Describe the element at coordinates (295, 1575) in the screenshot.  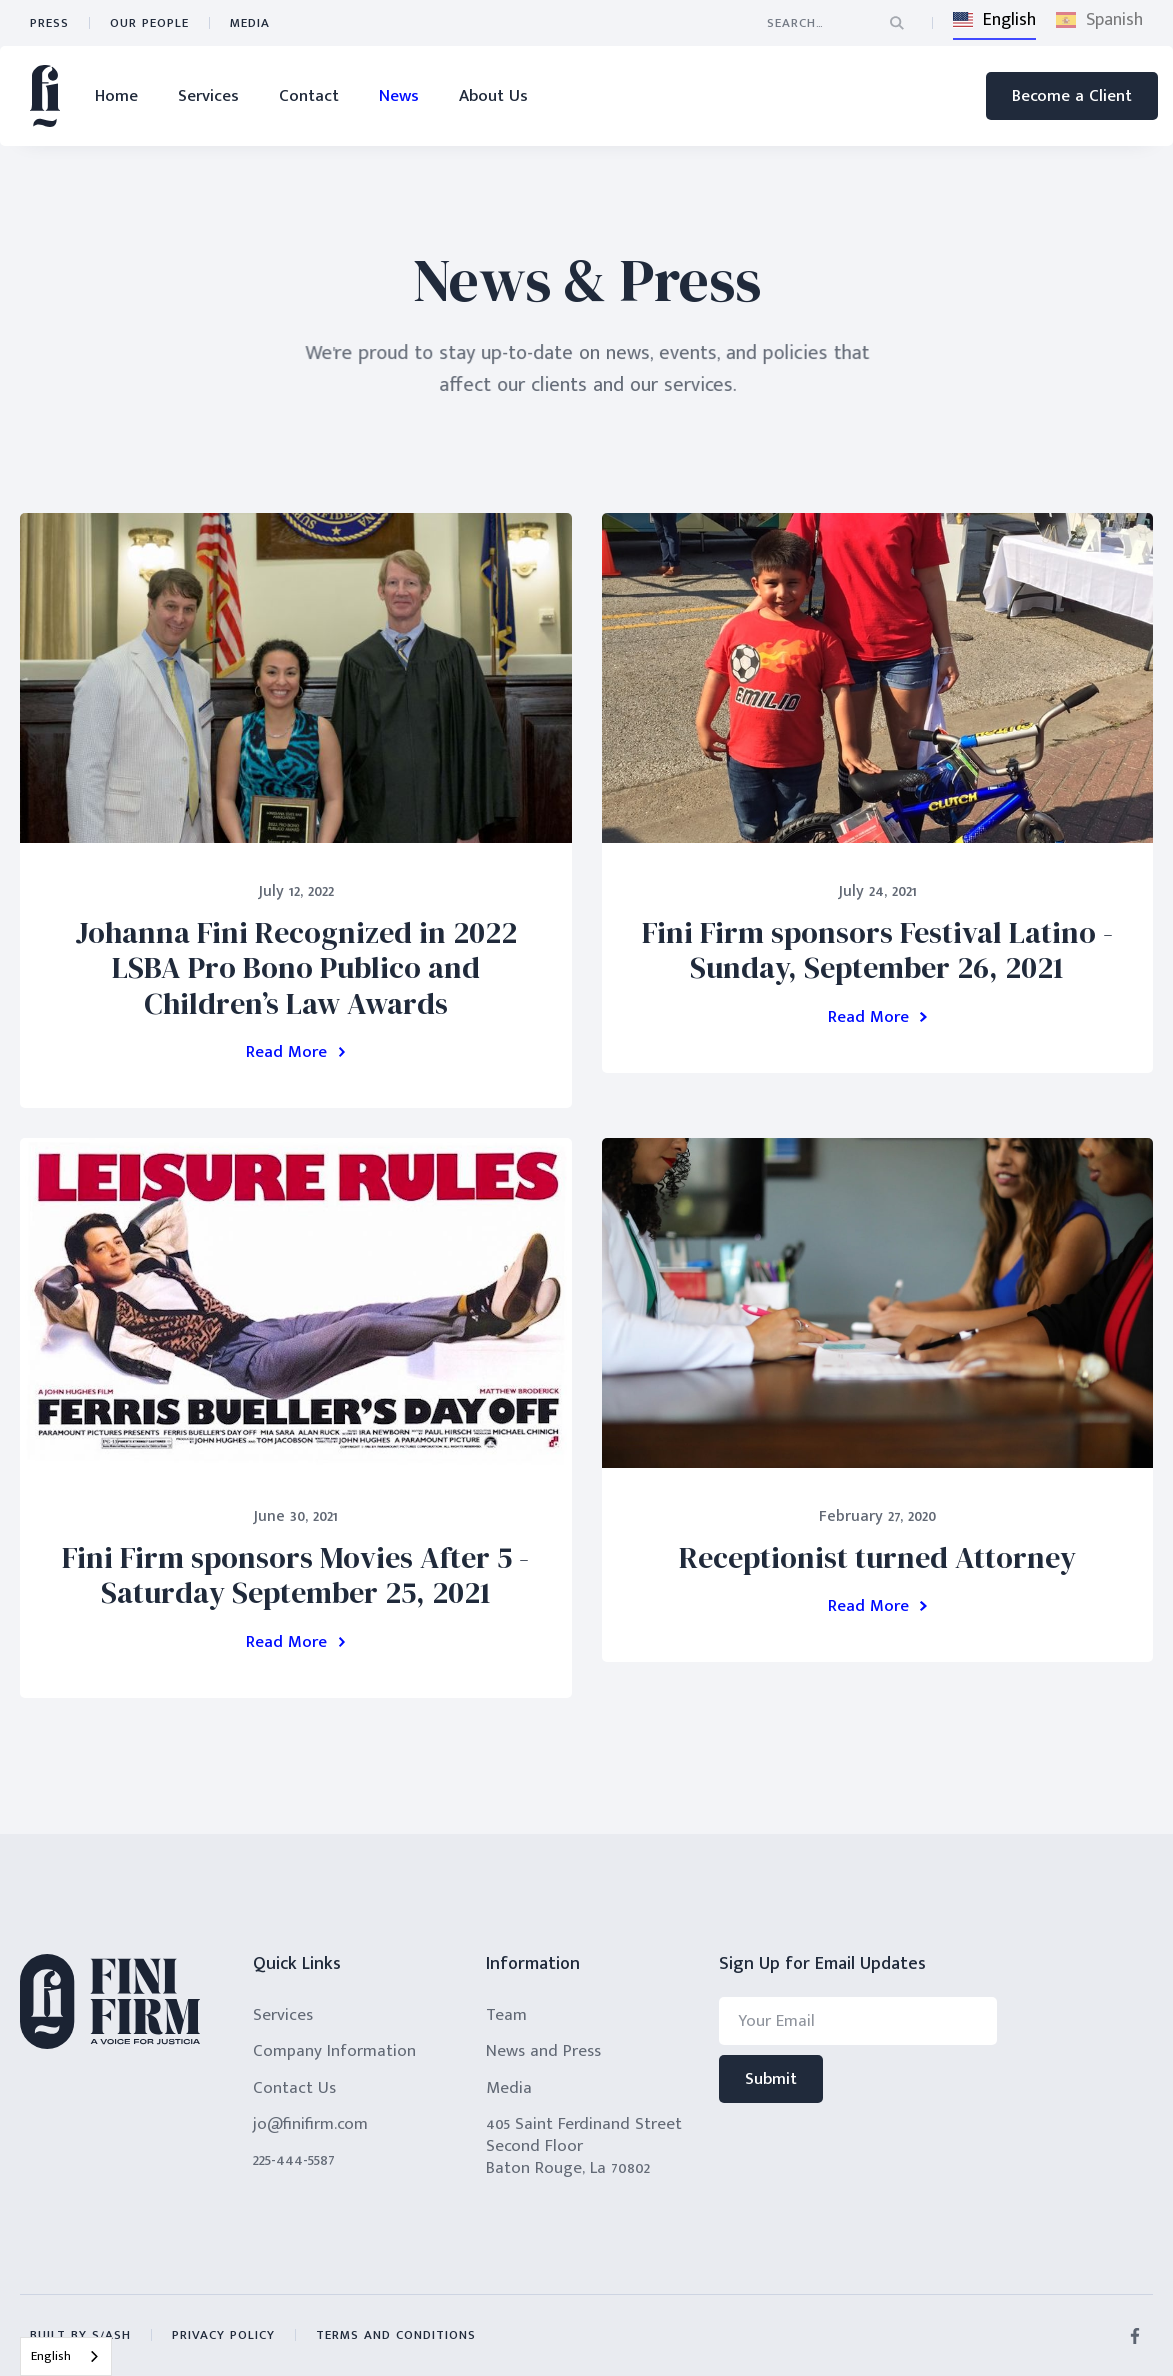
I see `Fini Firm sponsors Movies After 5 - Saturday September 25, 2021` at that location.